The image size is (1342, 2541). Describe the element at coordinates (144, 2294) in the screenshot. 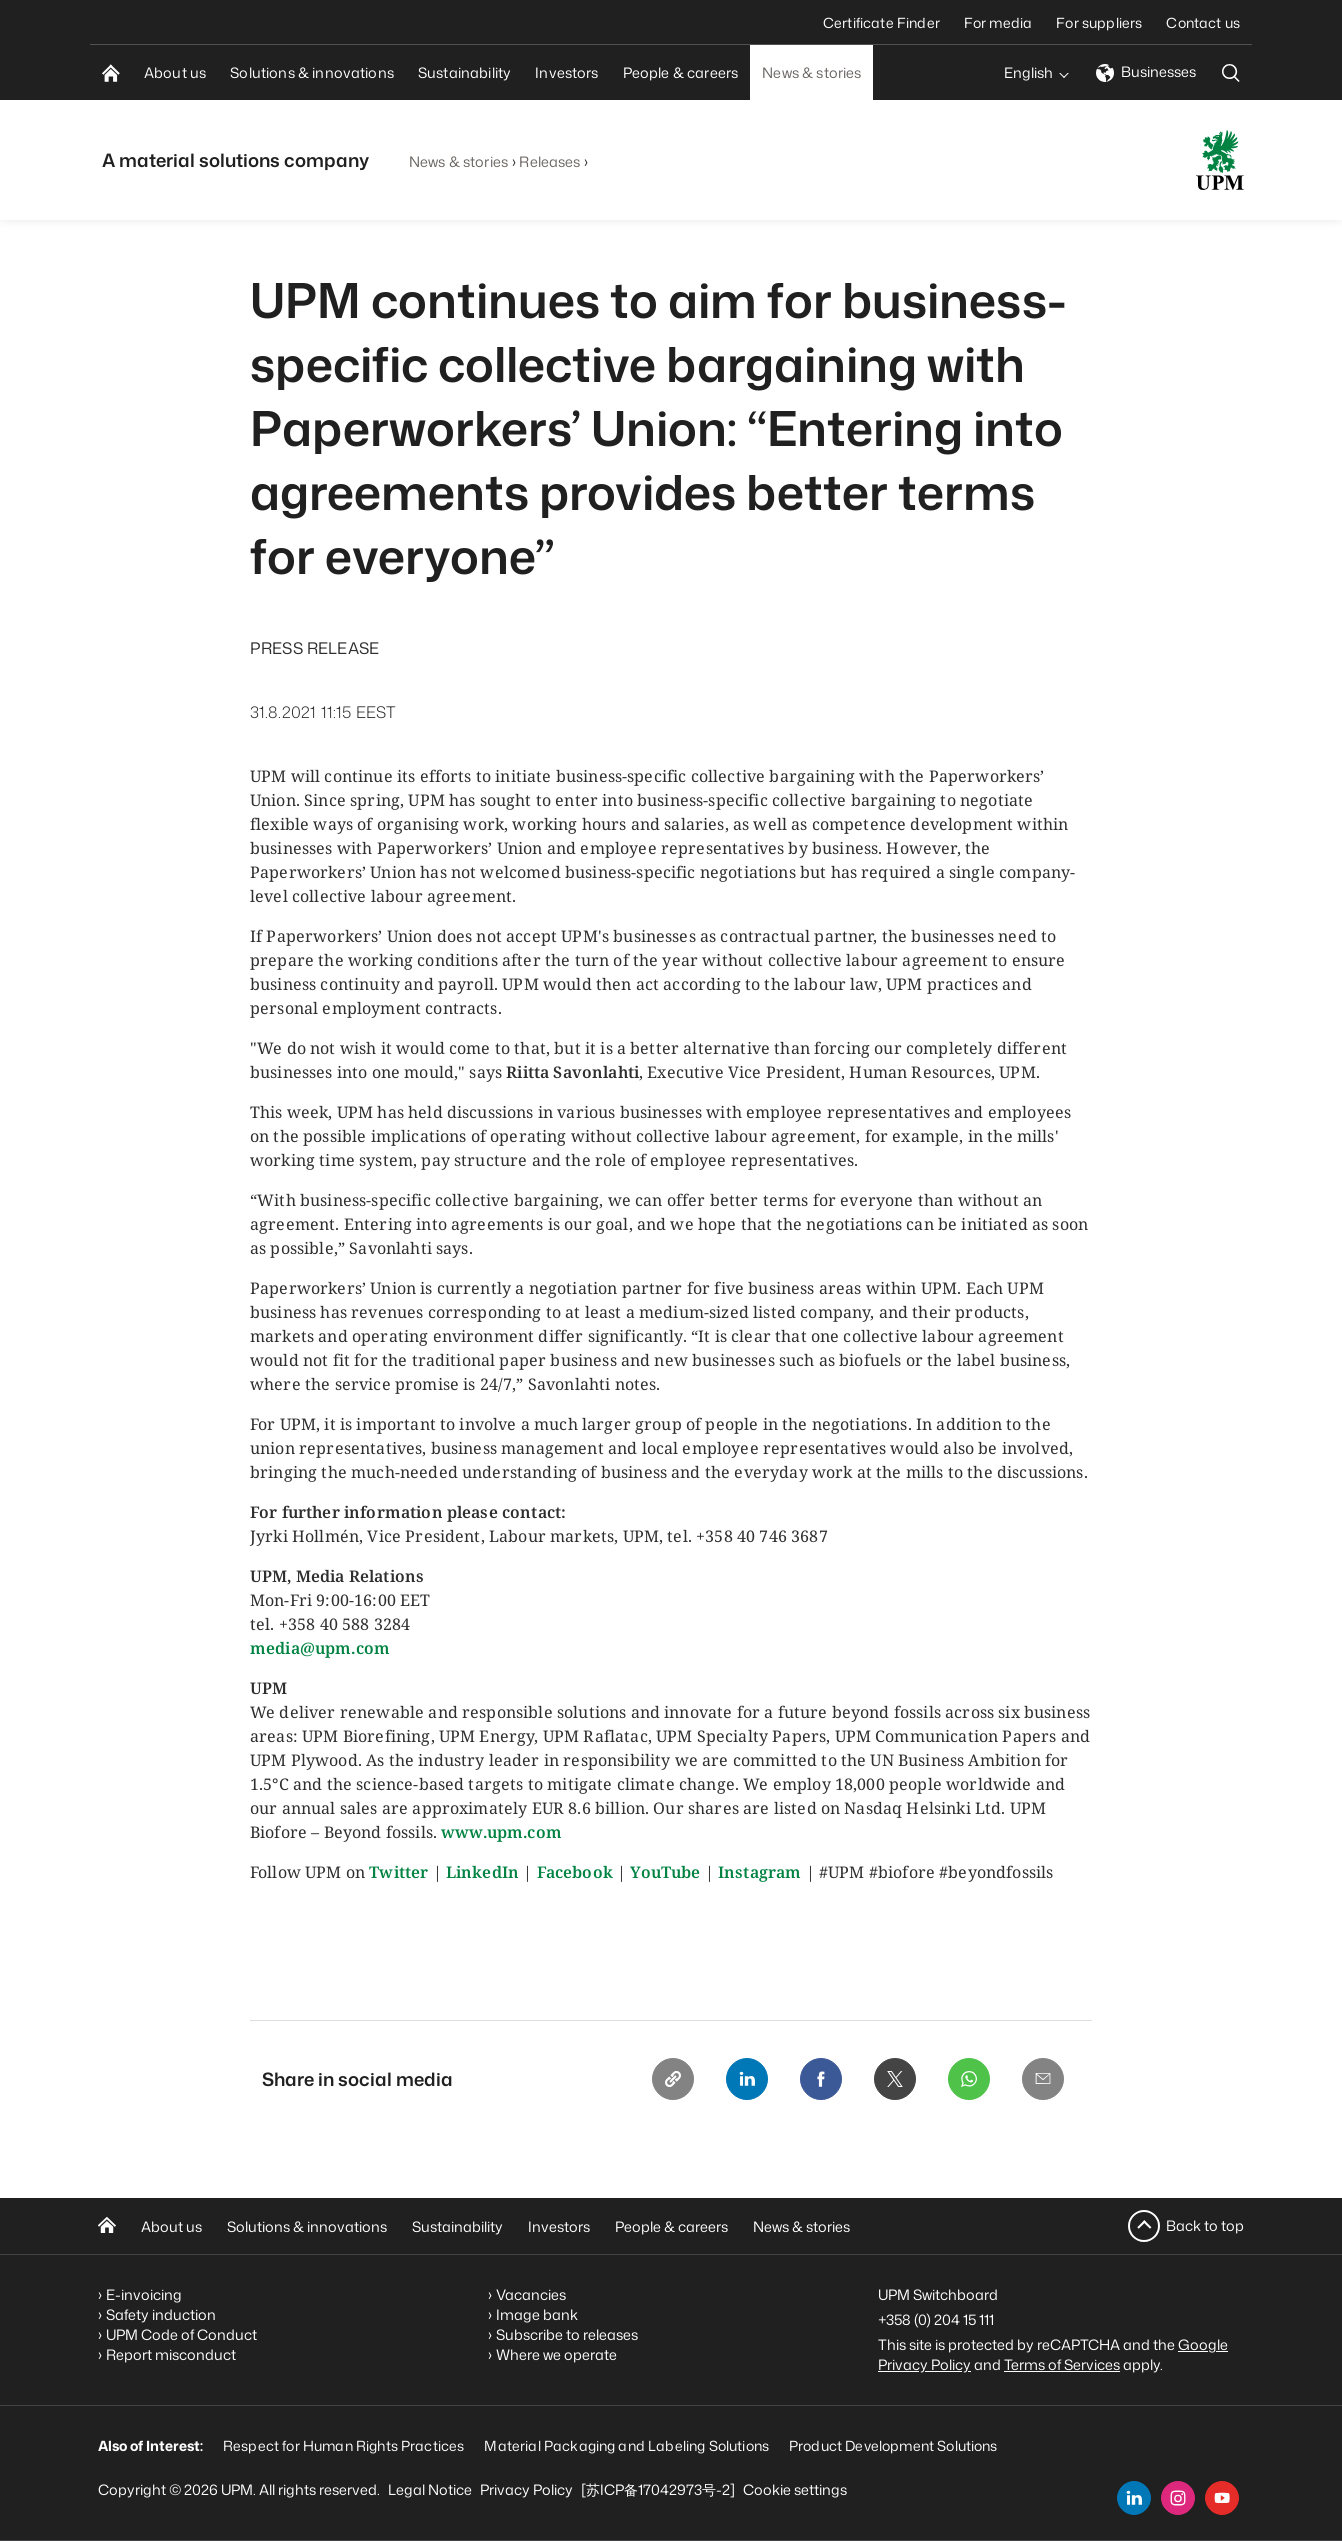

I see `E-invoicing` at that location.